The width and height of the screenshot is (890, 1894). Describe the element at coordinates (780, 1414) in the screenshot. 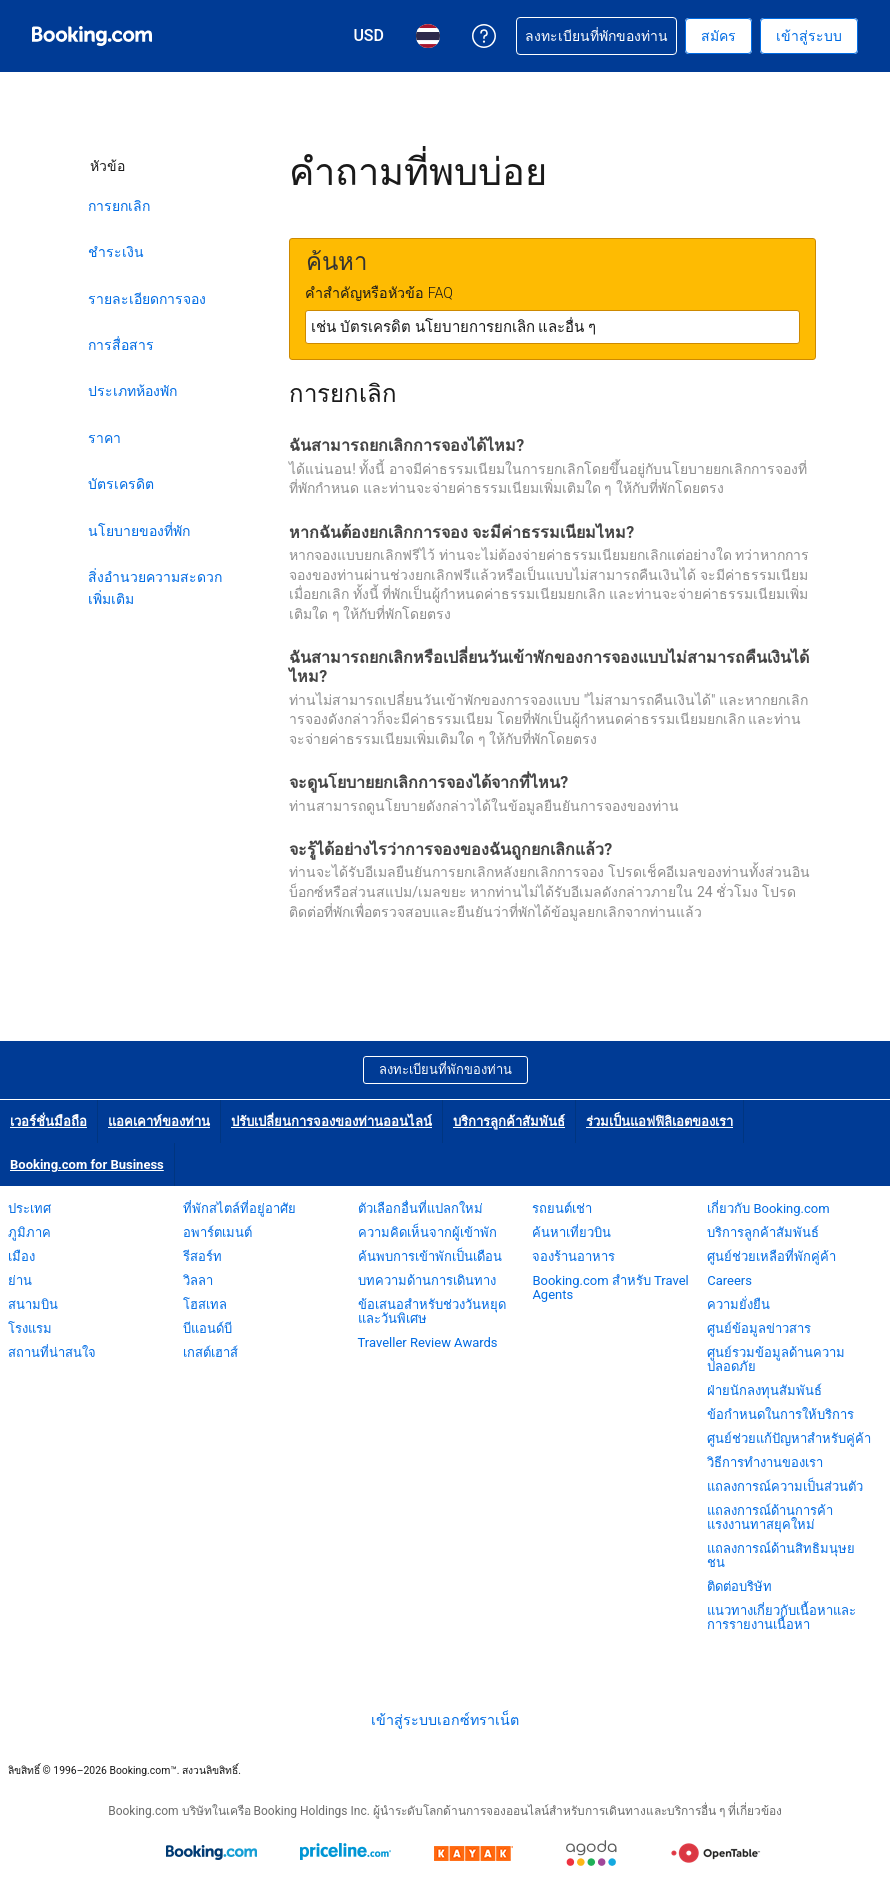

I see `ข้อกำหนดในการให้บริการ` at that location.